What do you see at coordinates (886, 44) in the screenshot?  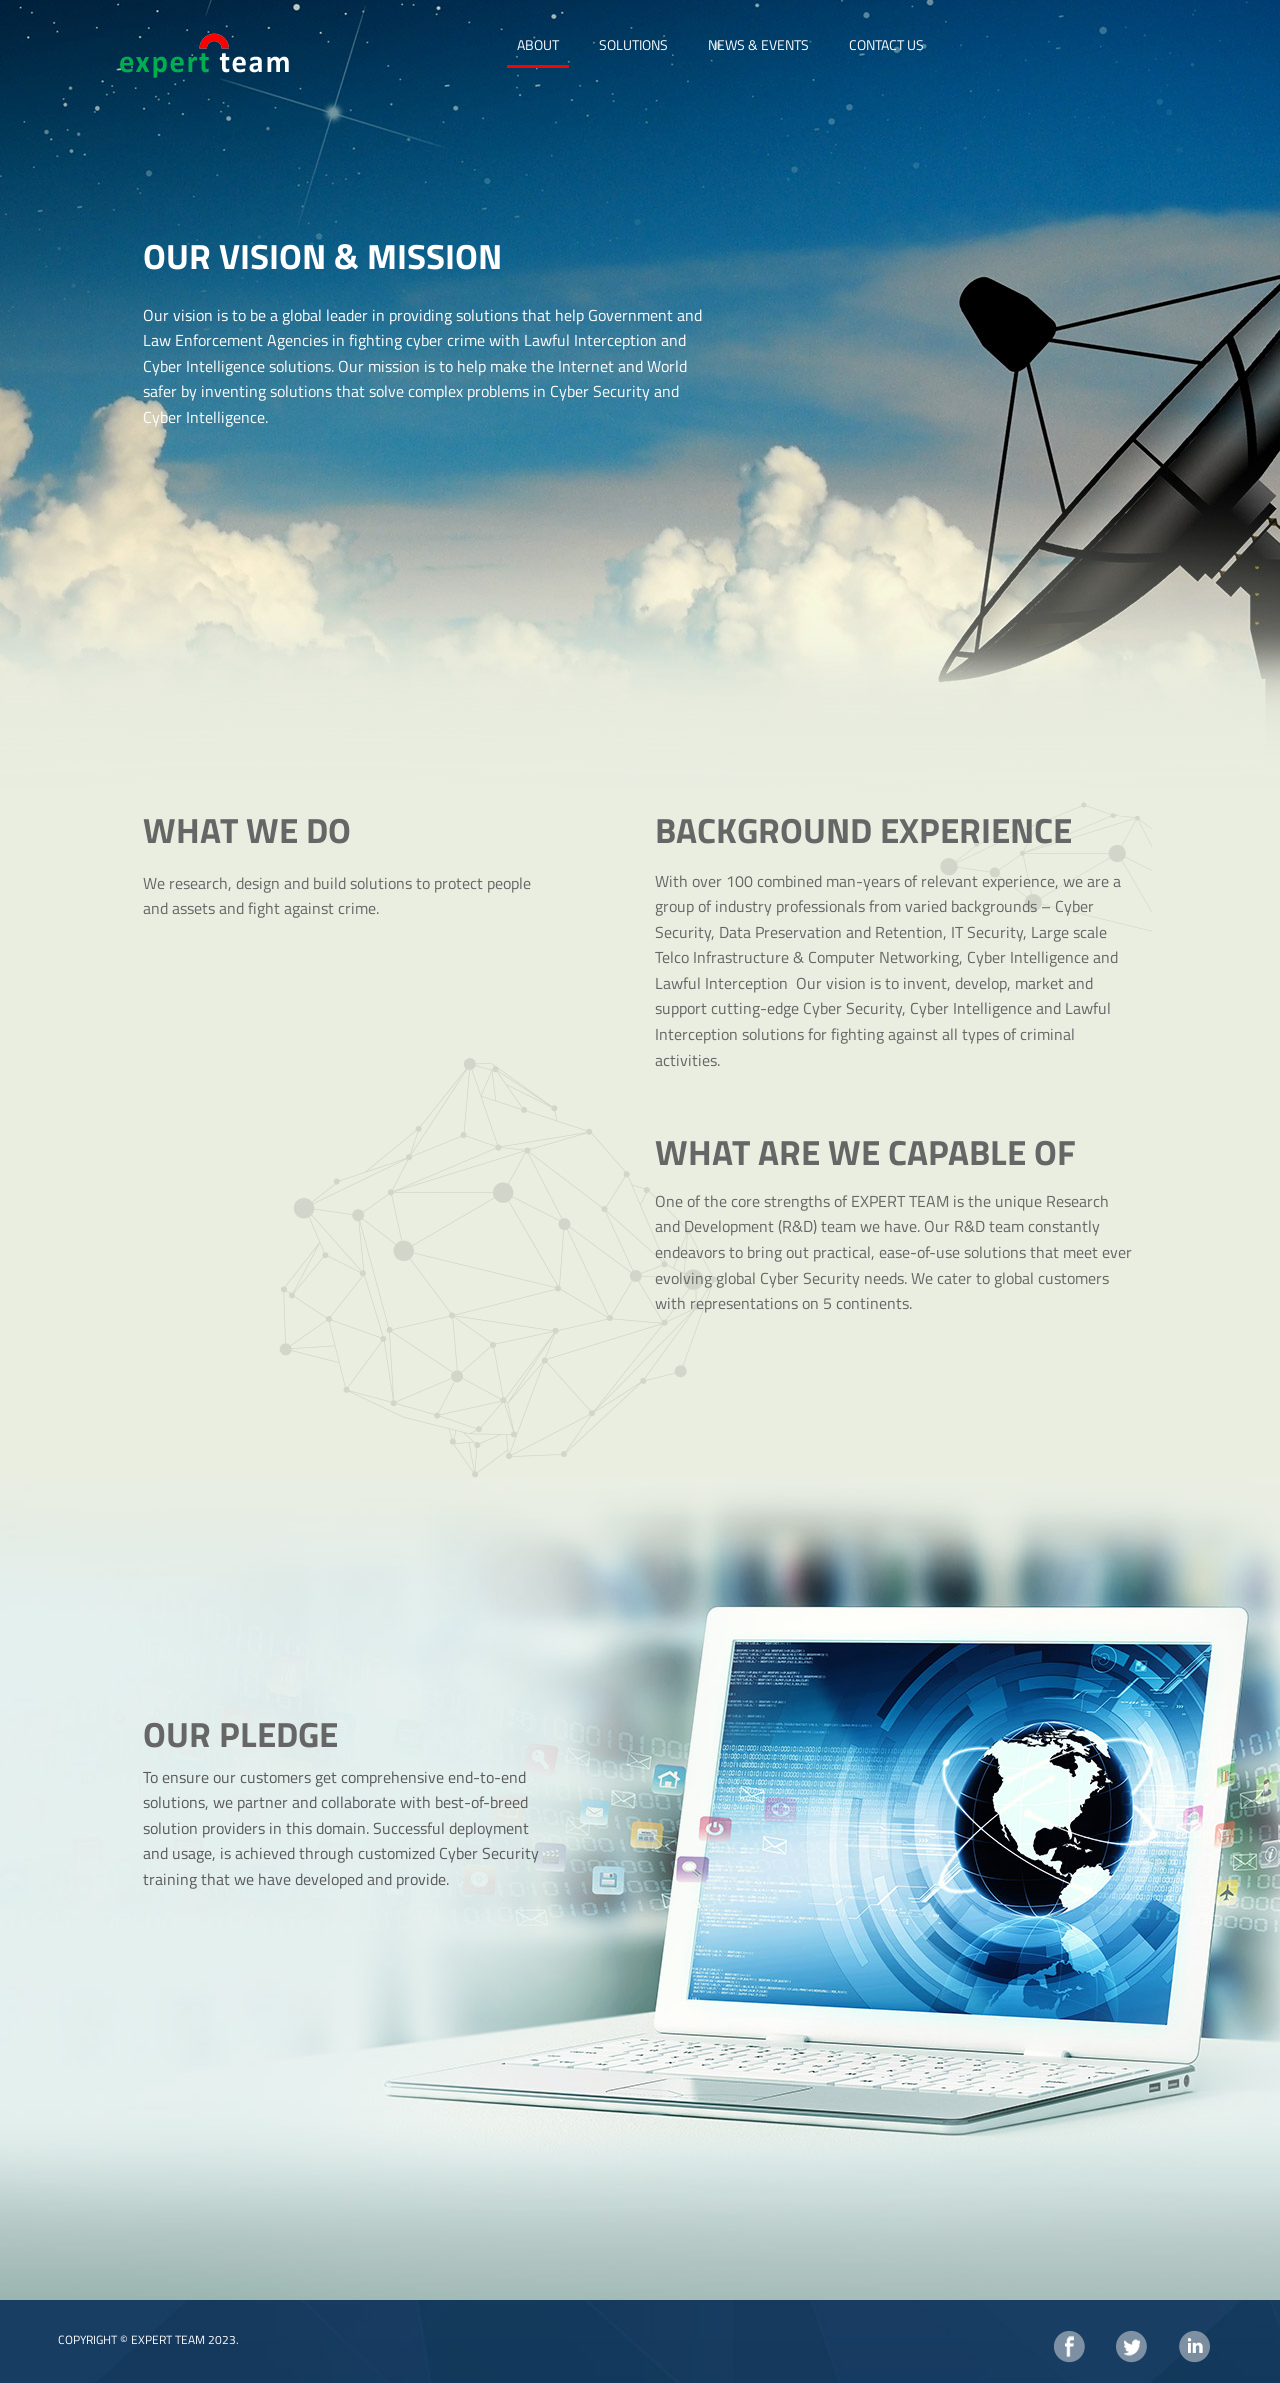 I see `CONTACT US` at bounding box center [886, 44].